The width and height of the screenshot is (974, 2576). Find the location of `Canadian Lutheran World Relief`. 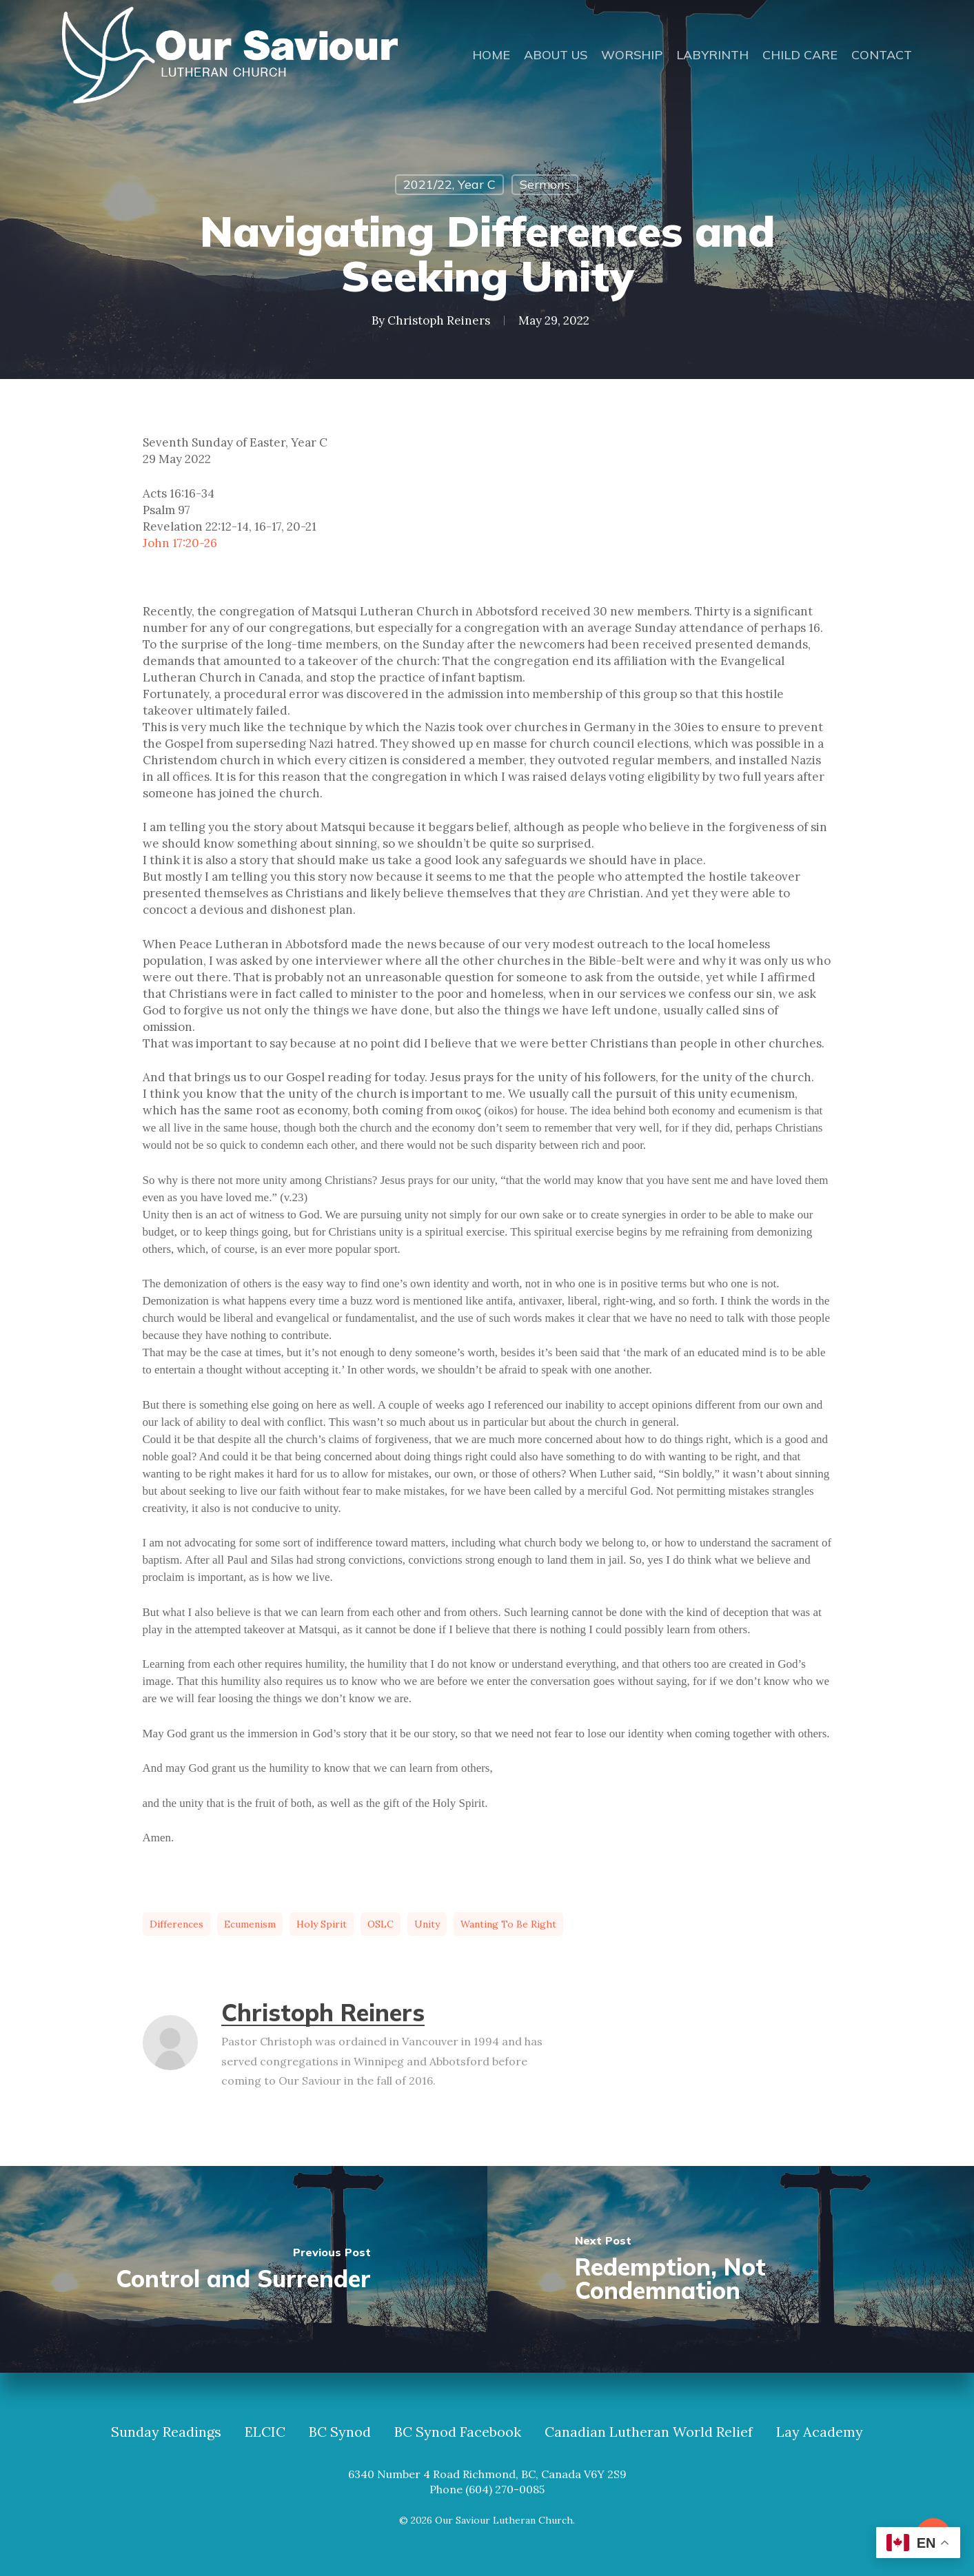

Canadian Lutheran World Relief is located at coordinates (649, 2432).